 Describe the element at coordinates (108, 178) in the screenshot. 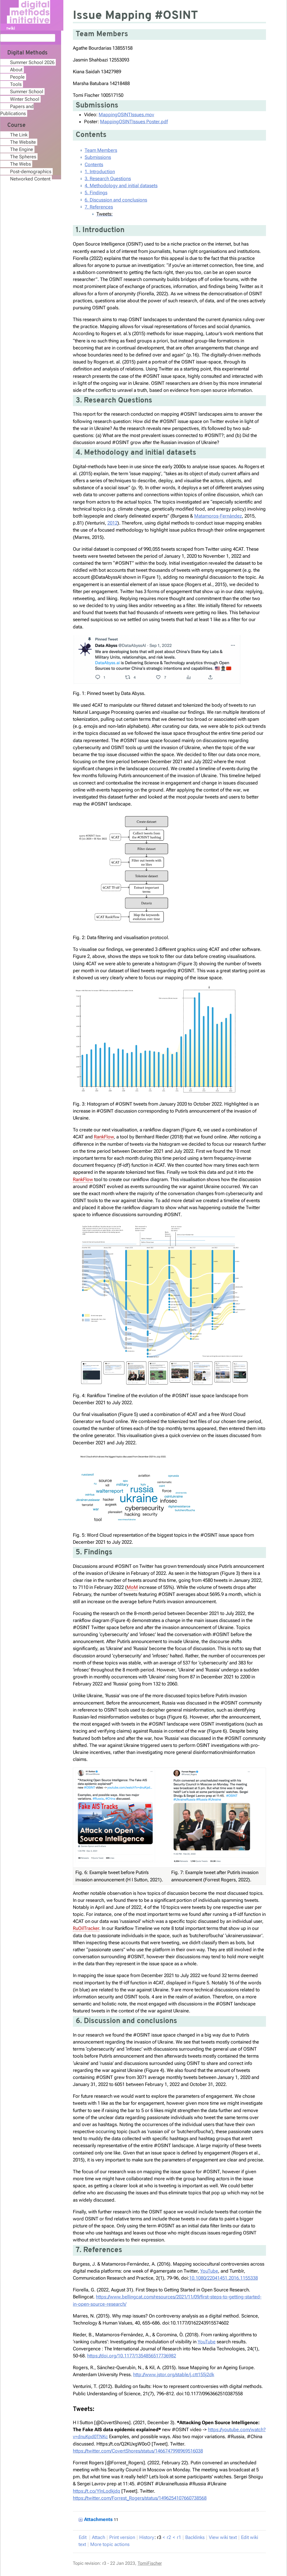

I see `3. Research Questions` at that location.